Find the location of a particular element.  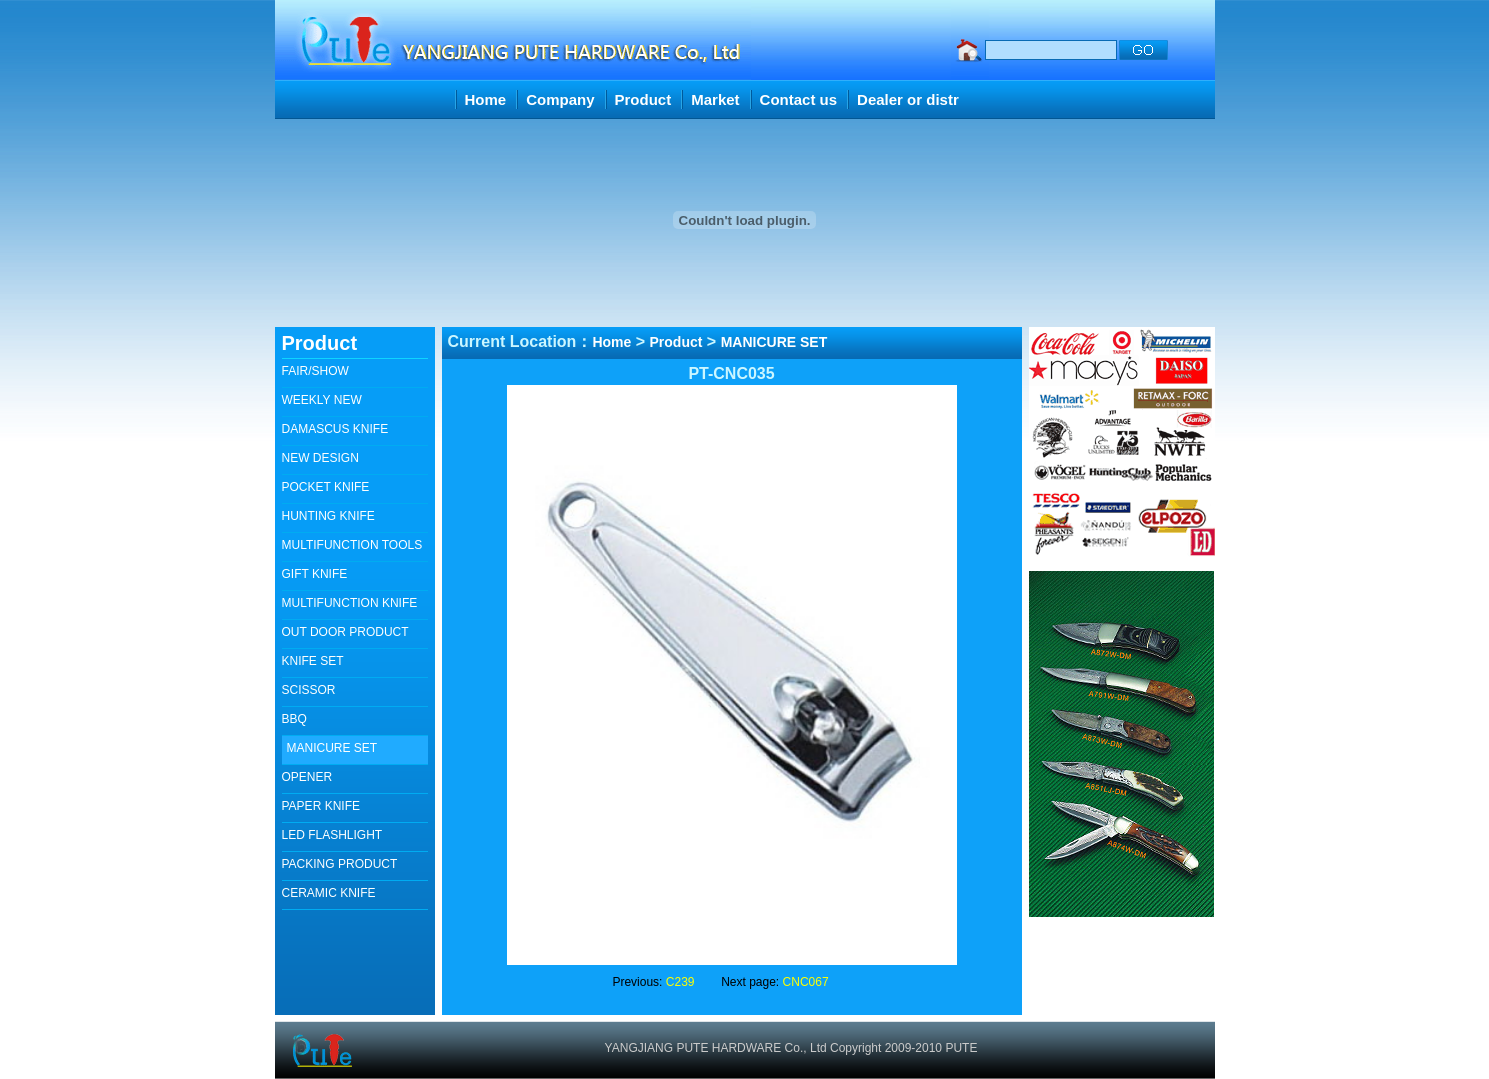

POCKET KNIFE is located at coordinates (326, 487).